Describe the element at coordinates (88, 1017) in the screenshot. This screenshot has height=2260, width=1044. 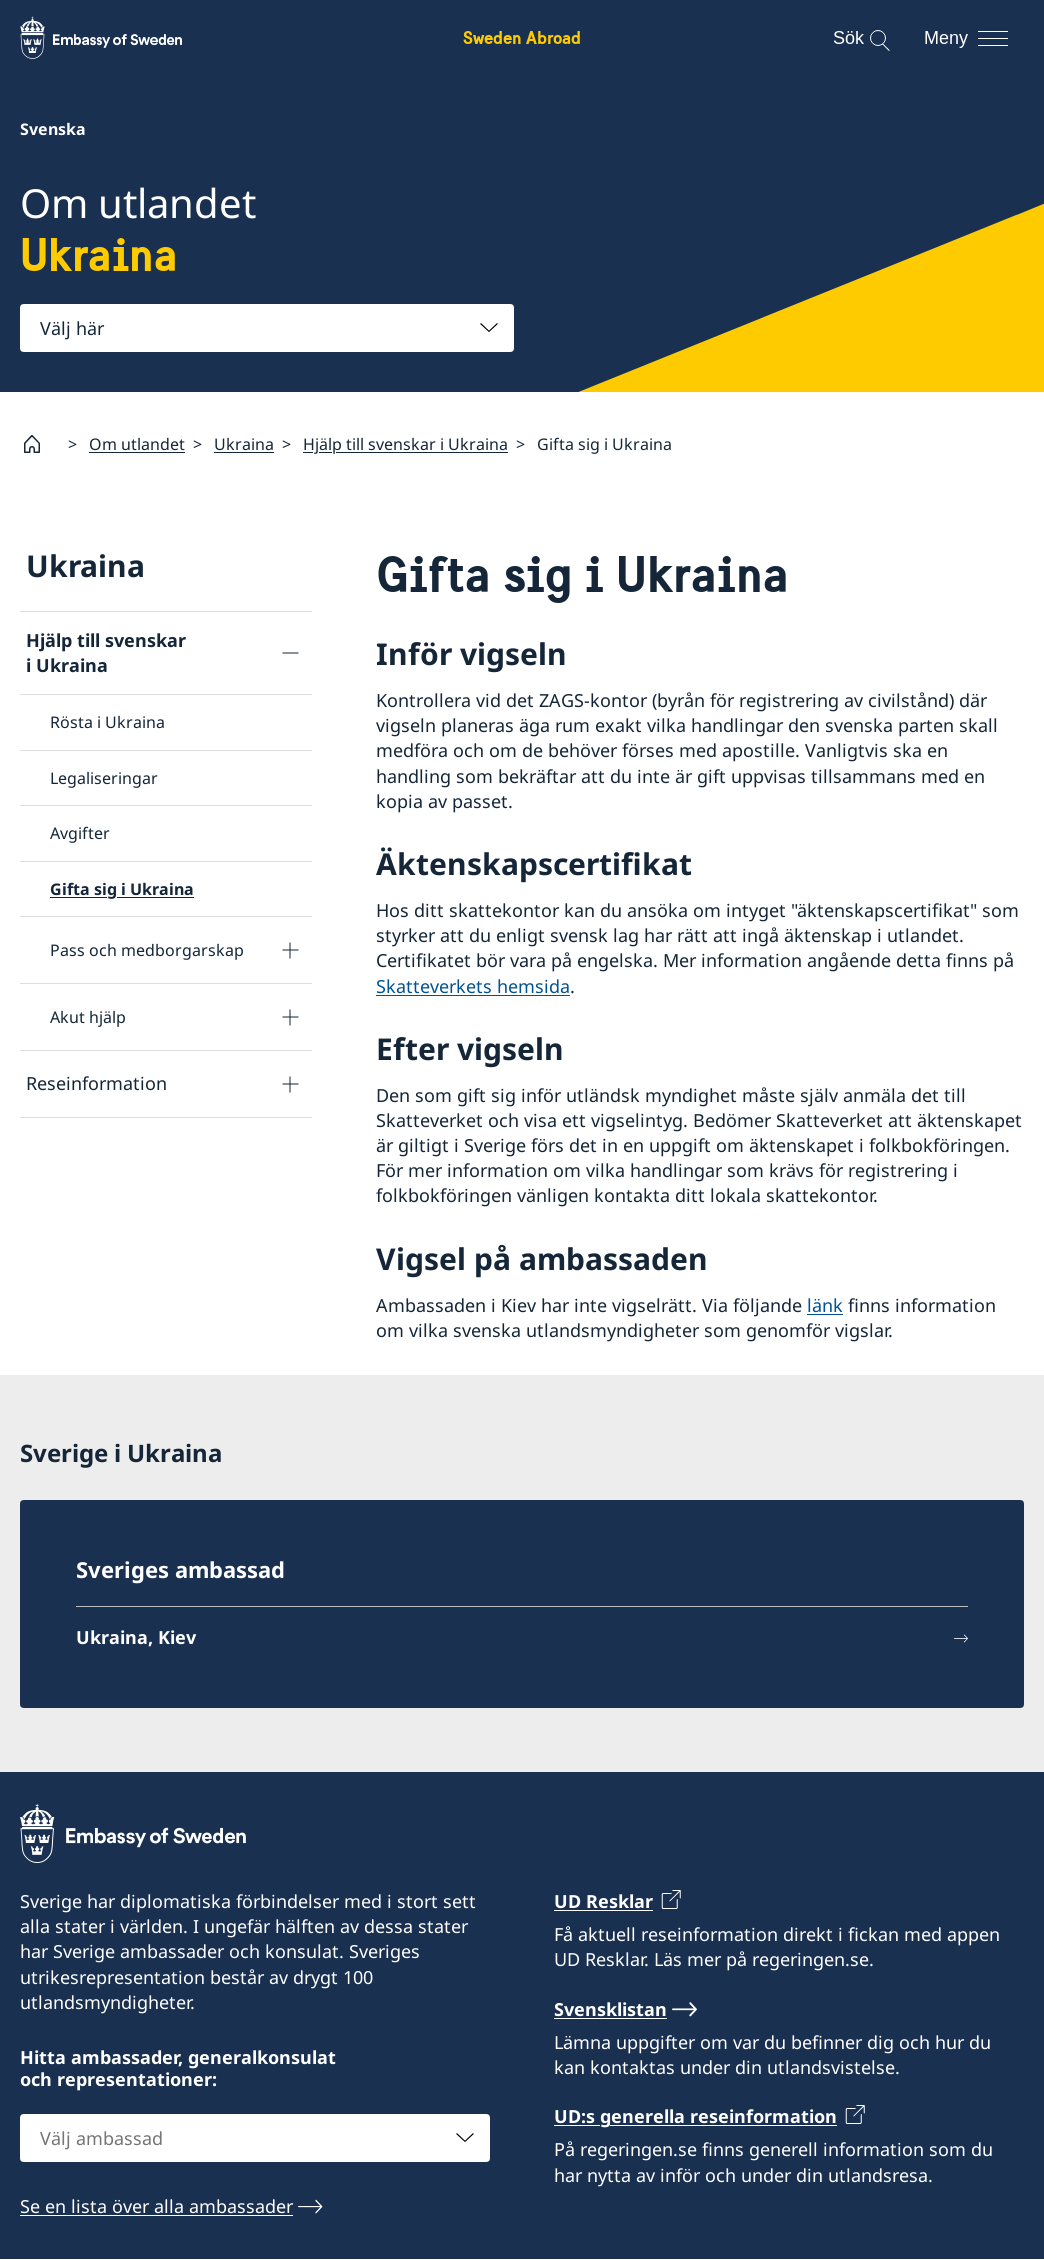
I see `Akut hjälp` at that location.